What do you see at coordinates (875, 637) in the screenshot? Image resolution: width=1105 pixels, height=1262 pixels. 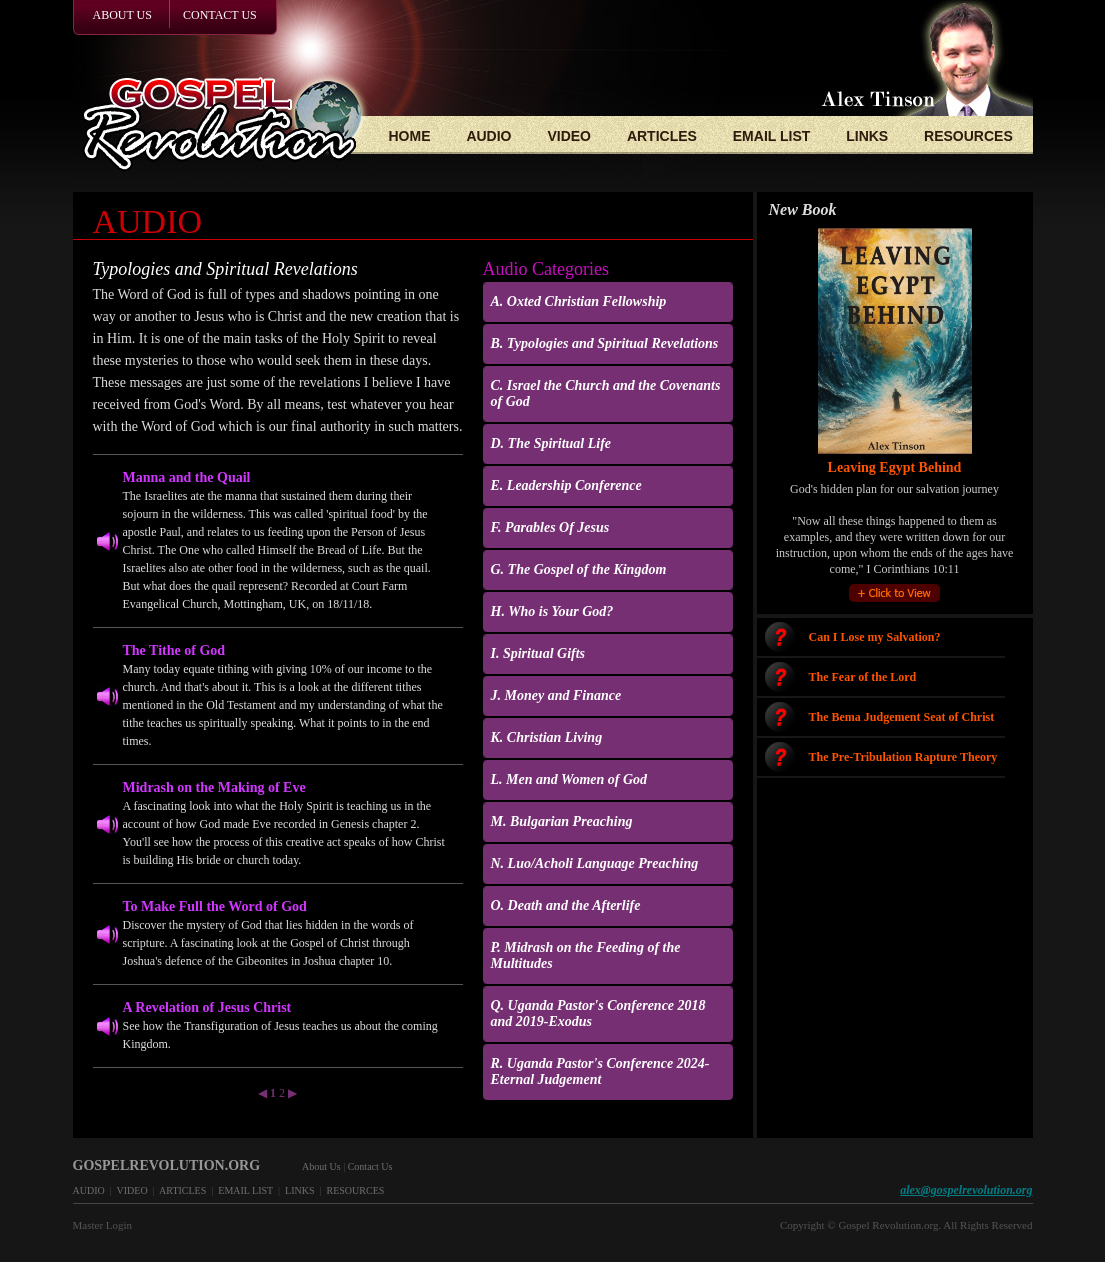 I see `Can I Lose my Salvation?` at bounding box center [875, 637].